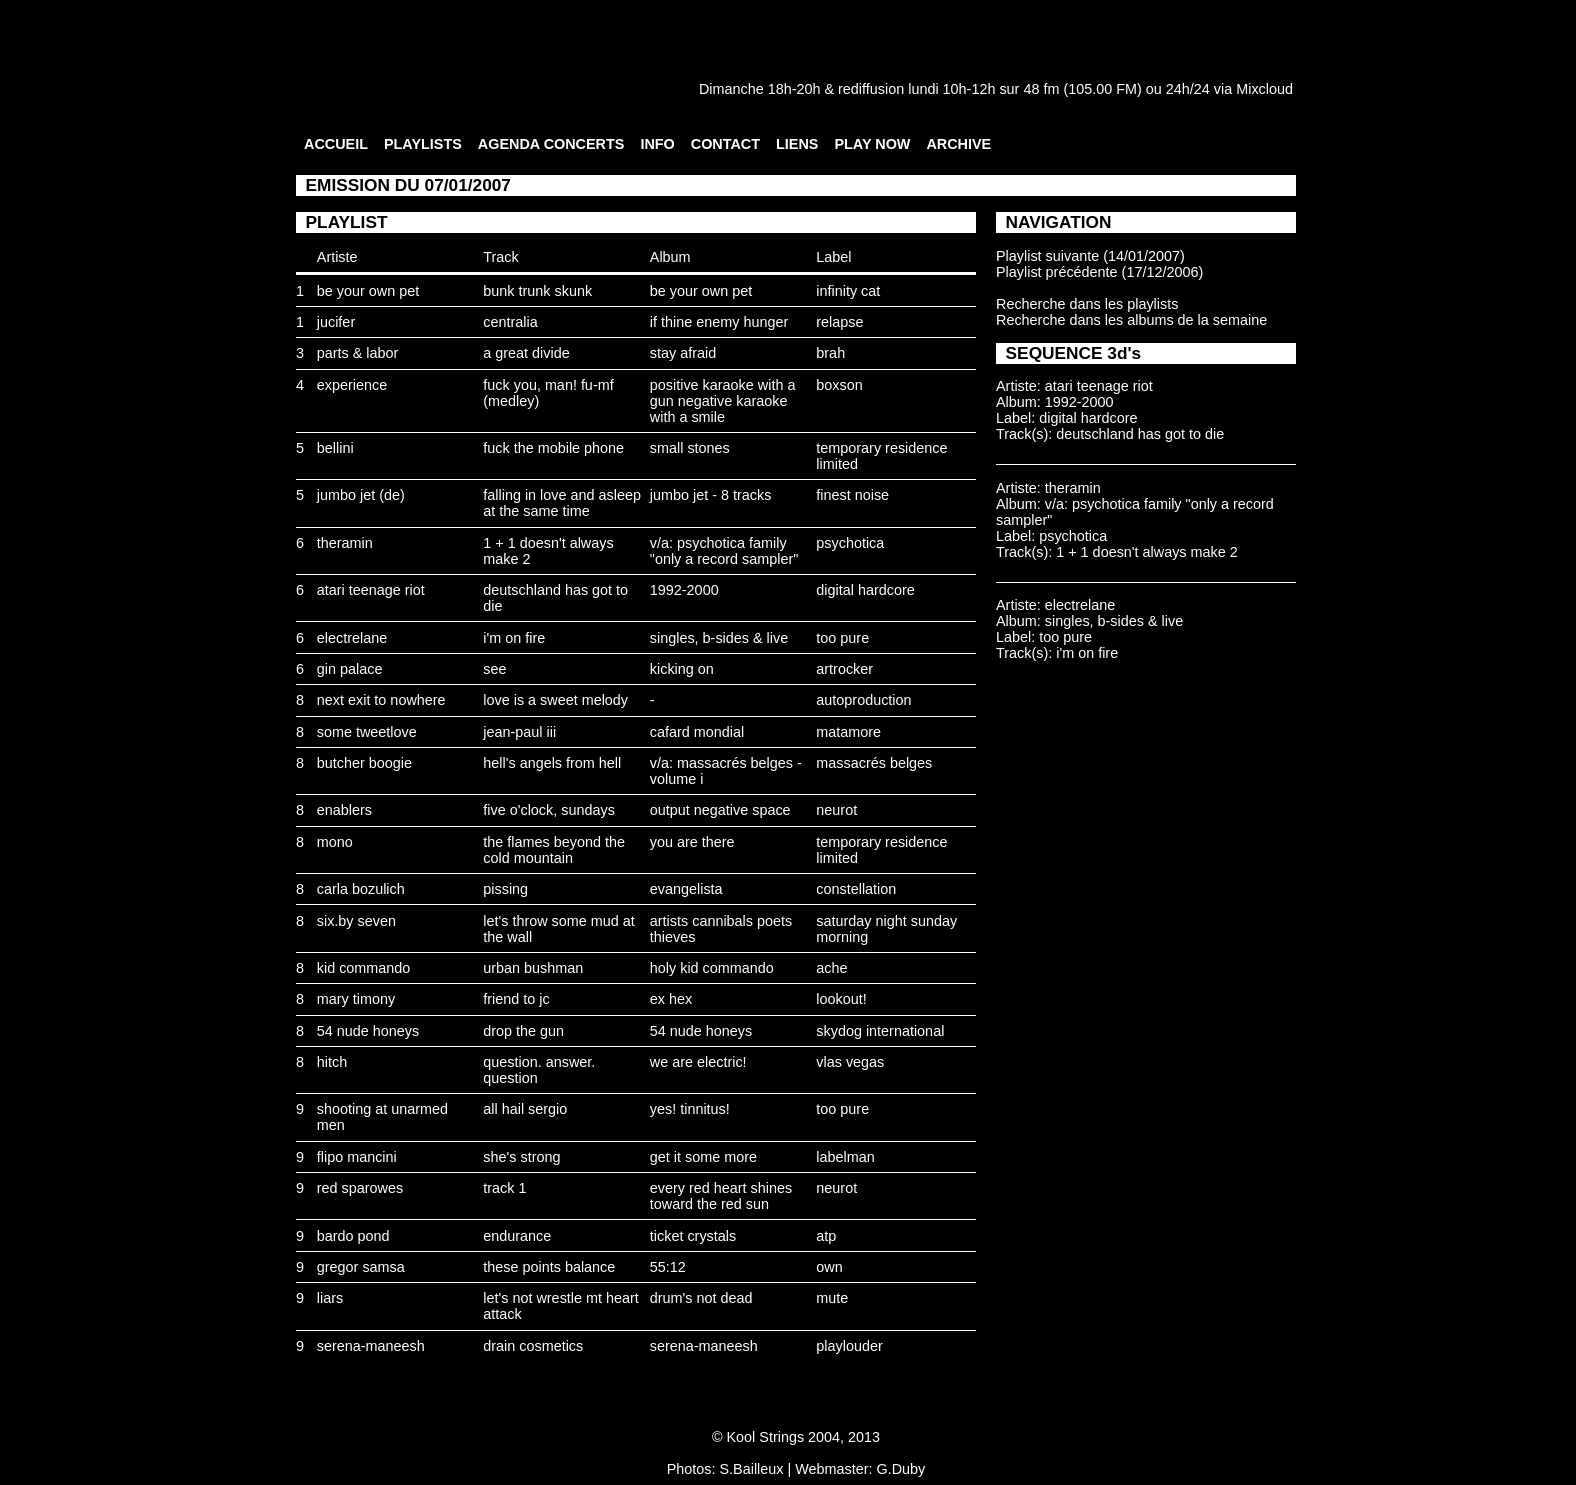 The height and width of the screenshot is (1485, 1576). What do you see at coordinates (848, 732) in the screenshot?
I see `matamore` at bounding box center [848, 732].